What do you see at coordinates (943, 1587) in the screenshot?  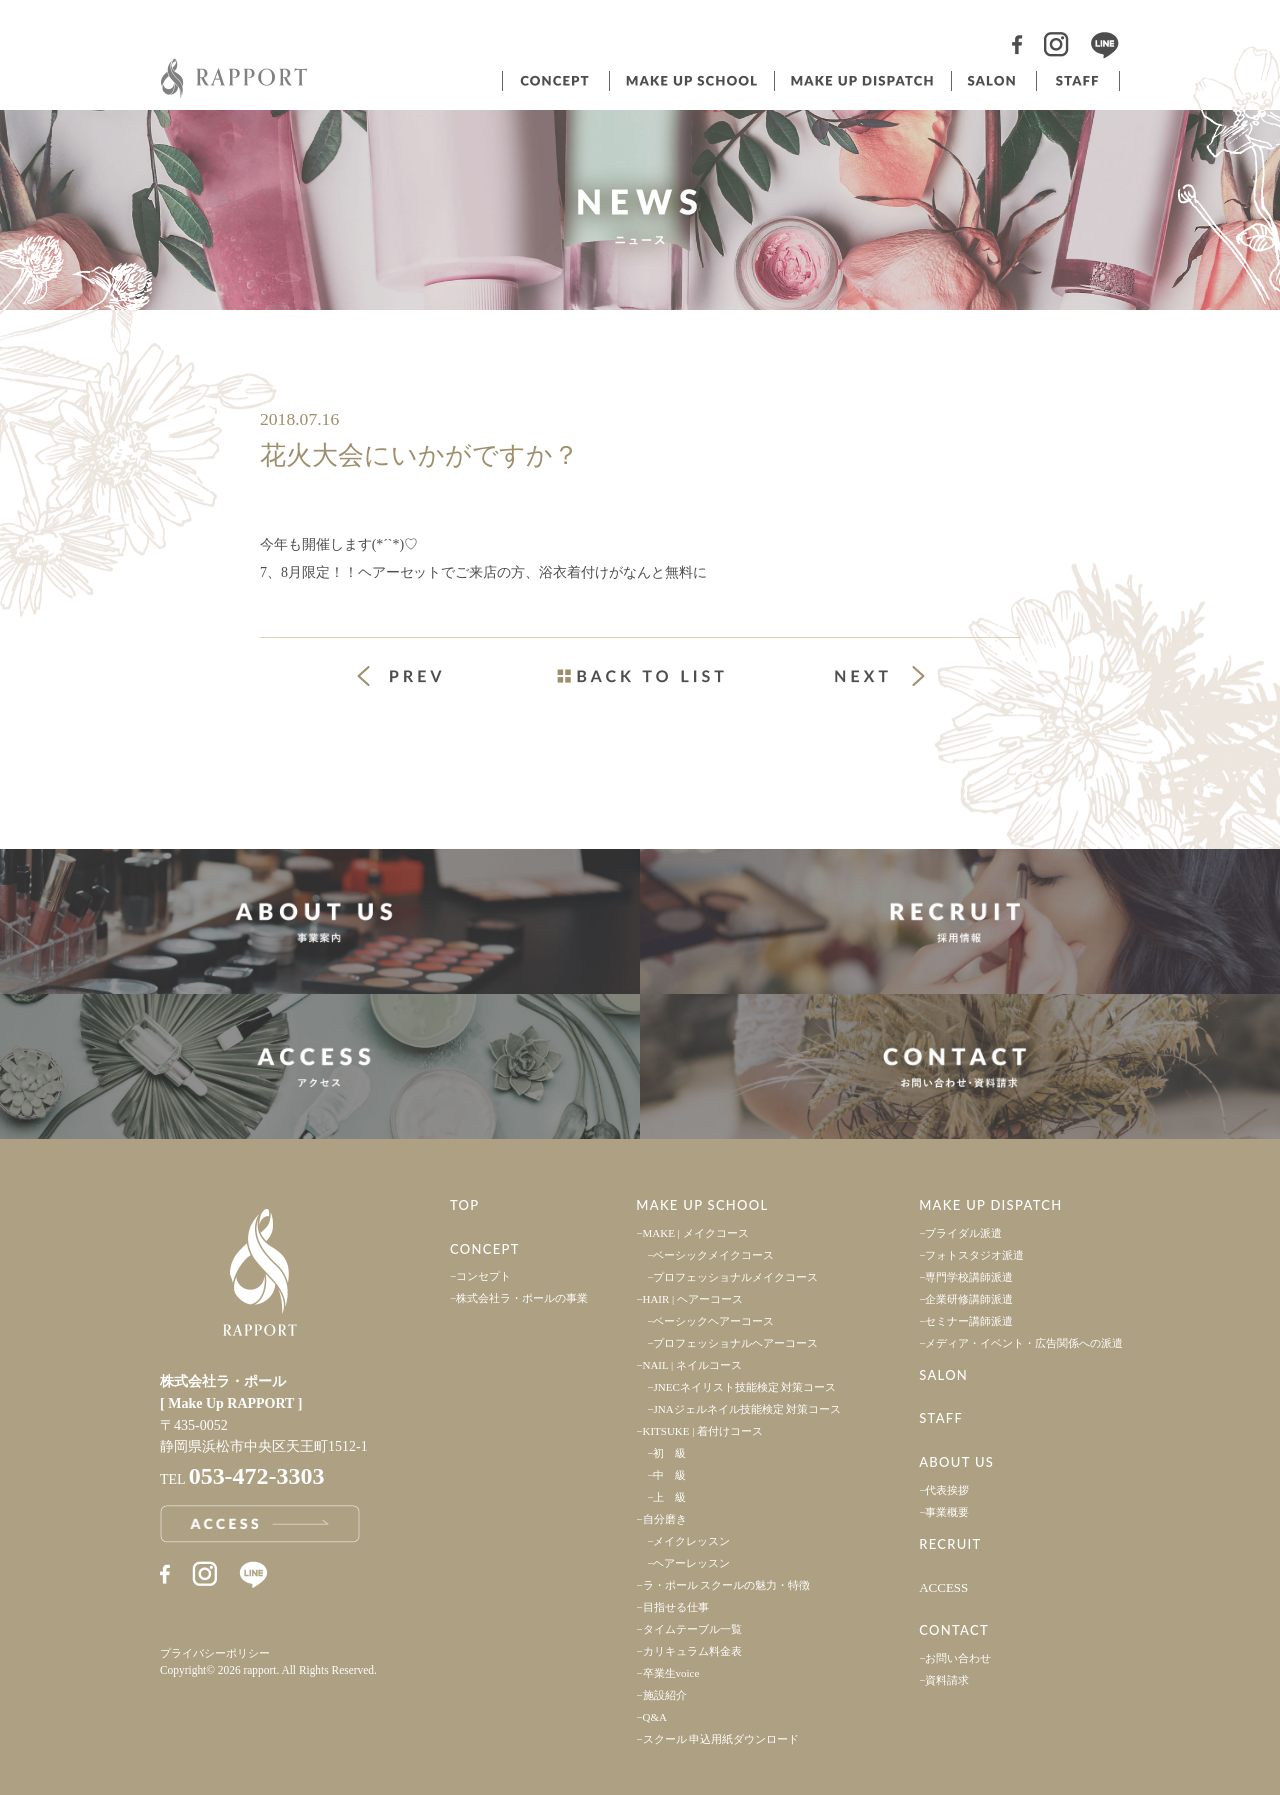 I see `ACCESS` at bounding box center [943, 1587].